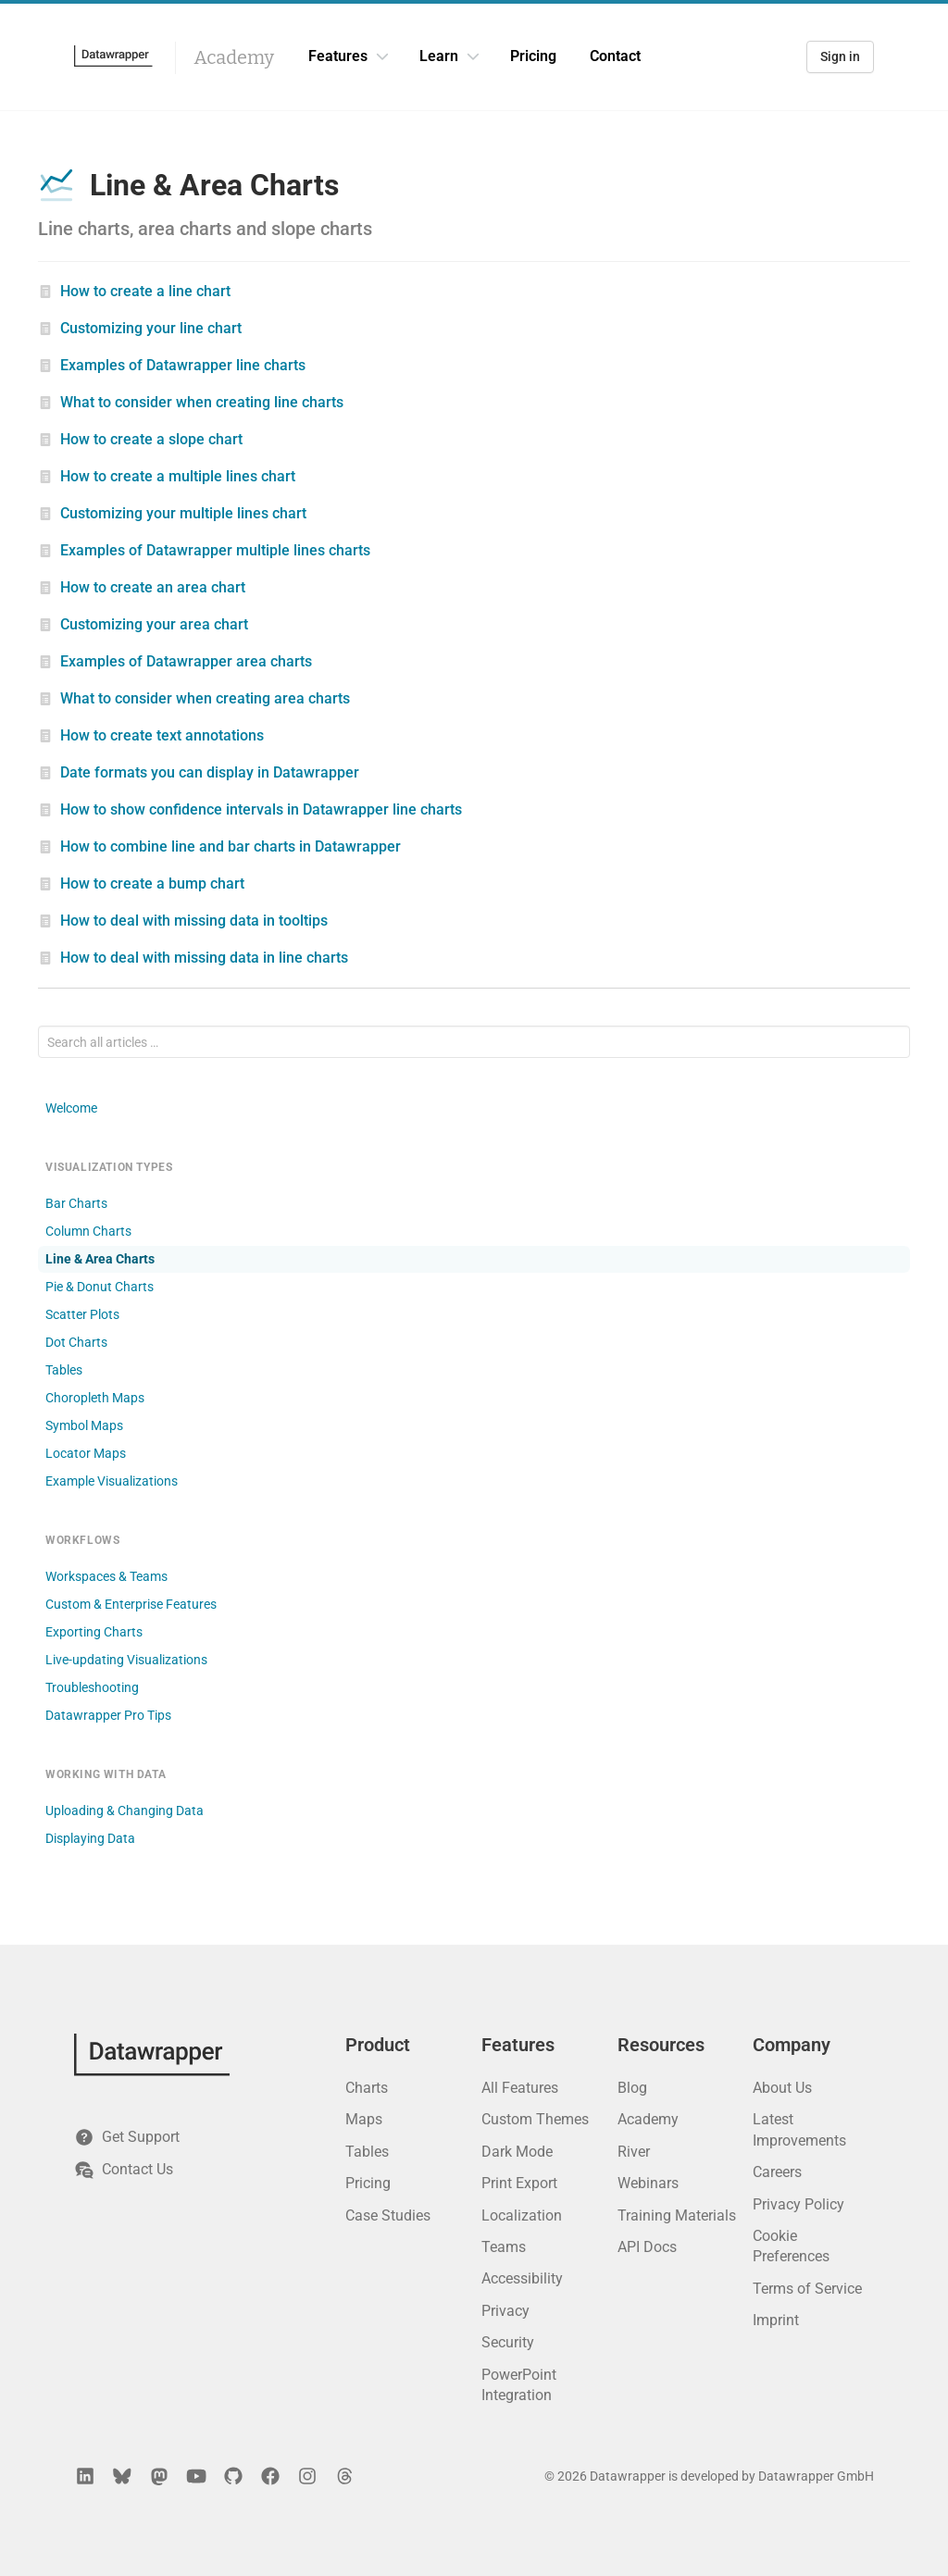  What do you see at coordinates (108, 1715) in the screenshot?
I see `Datawrapper Pro Tips` at bounding box center [108, 1715].